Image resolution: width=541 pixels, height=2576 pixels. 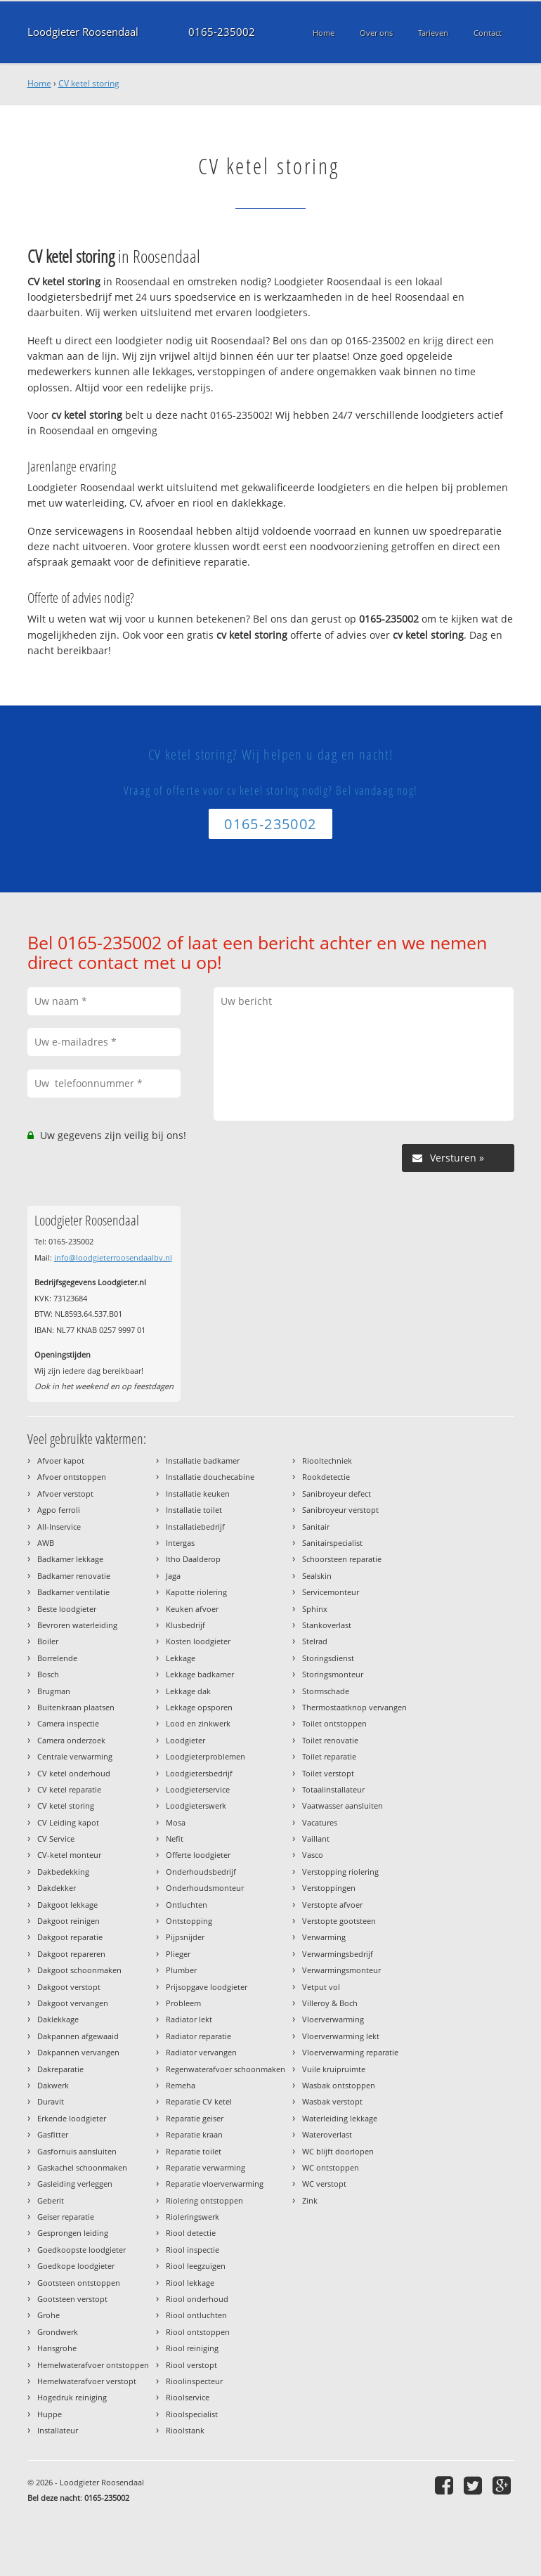 What do you see at coordinates (339, 2118) in the screenshot?
I see `Waterleiding lekkage` at bounding box center [339, 2118].